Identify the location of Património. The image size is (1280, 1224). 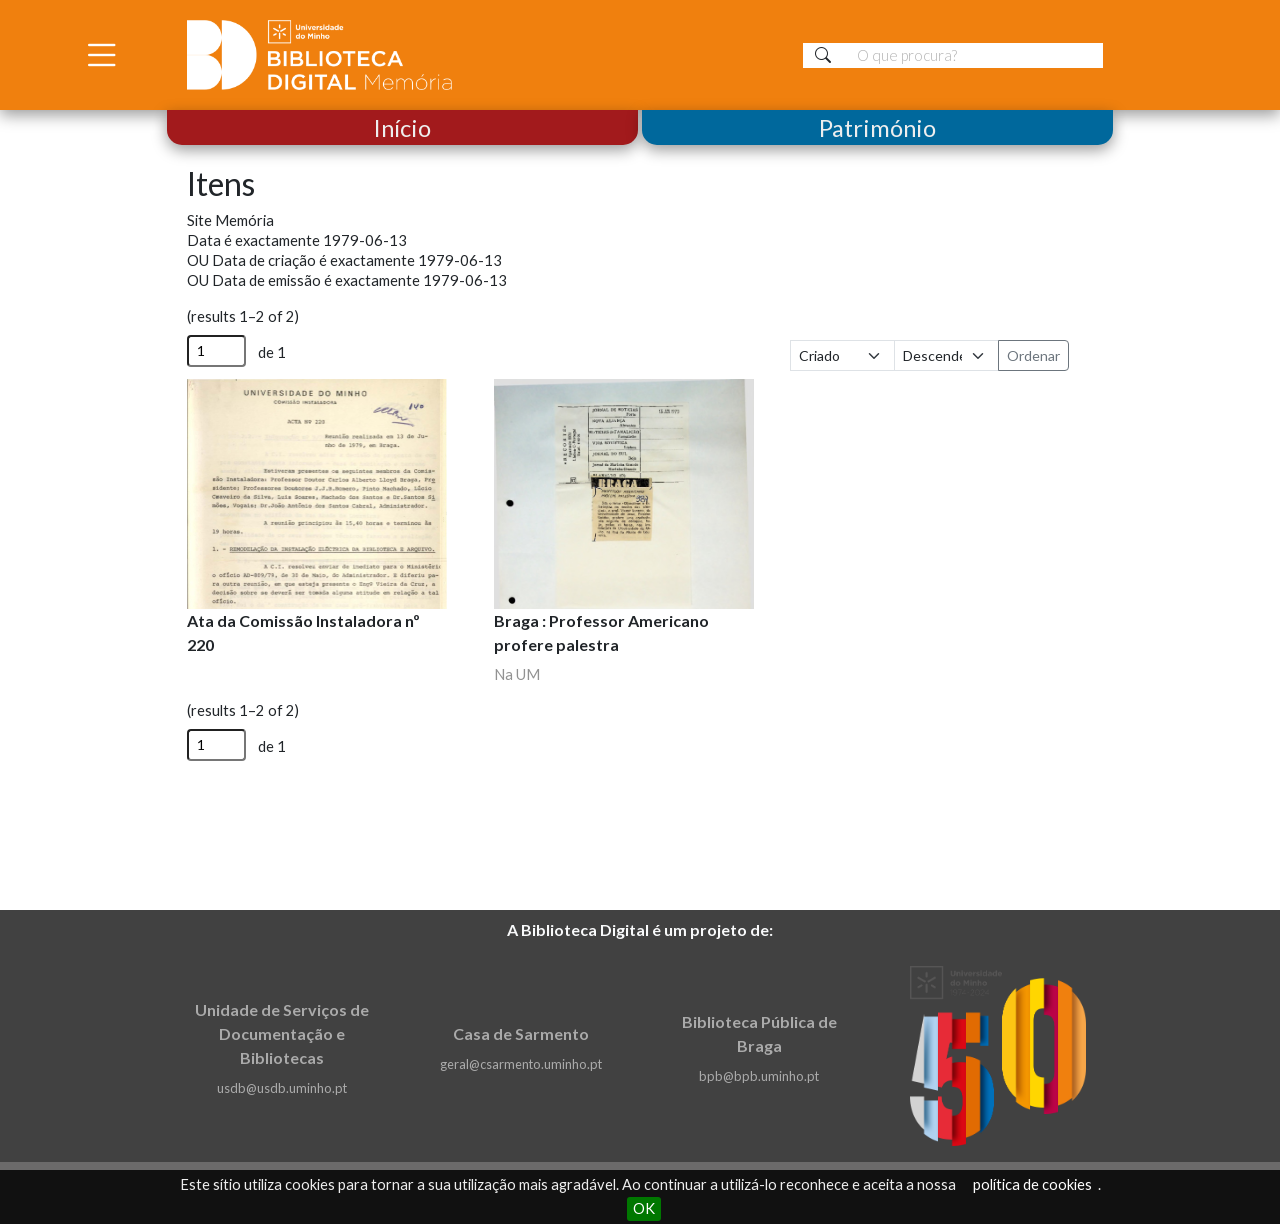
(877, 127).